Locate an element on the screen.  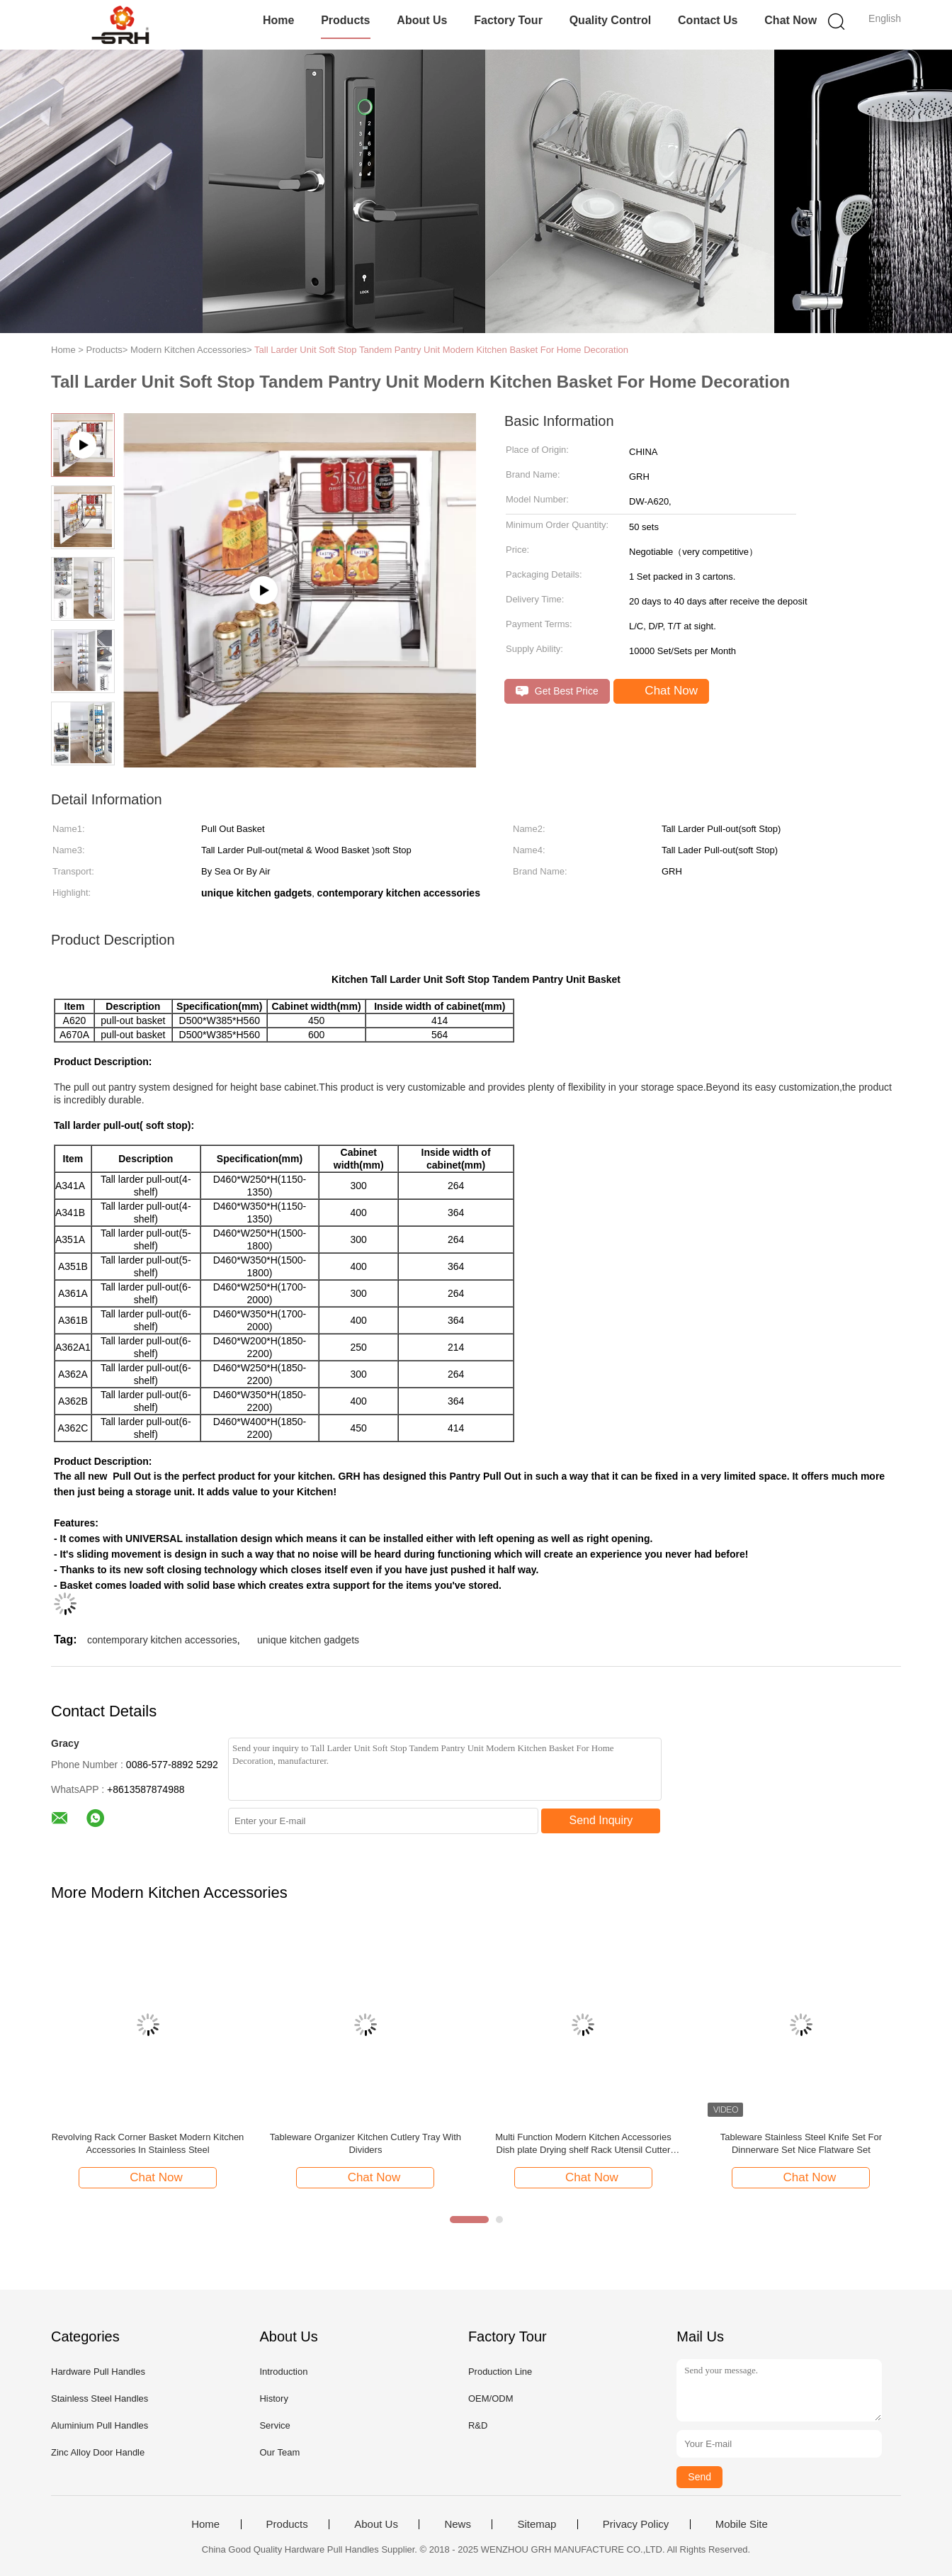
Multi Function Modern Kitchen Accessories Dish plate Drying shelf Rack Utensil Cutter Drying Holder is located at coordinates (583, 2144).